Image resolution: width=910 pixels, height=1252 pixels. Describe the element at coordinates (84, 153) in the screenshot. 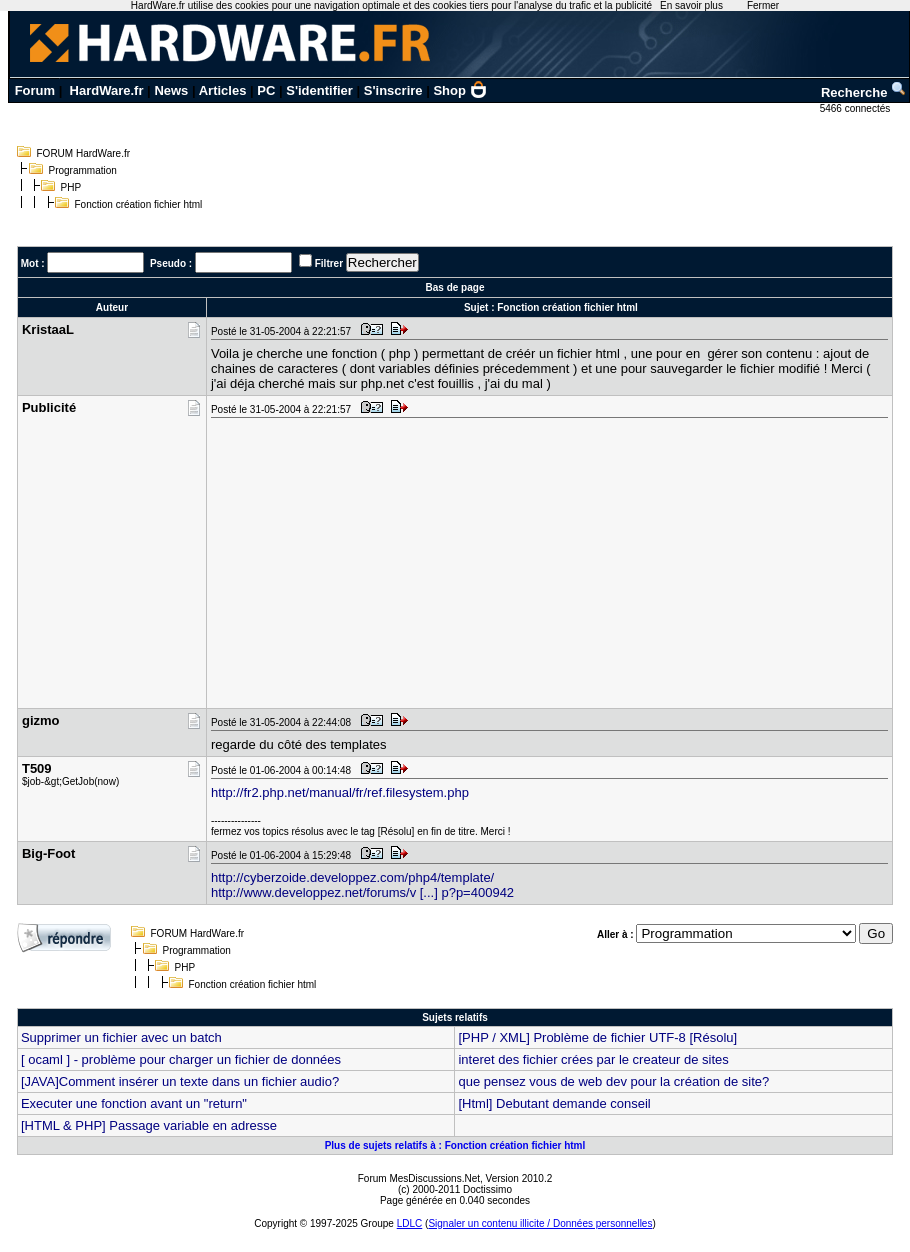

I see `FORUM HardWare.fr` at that location.